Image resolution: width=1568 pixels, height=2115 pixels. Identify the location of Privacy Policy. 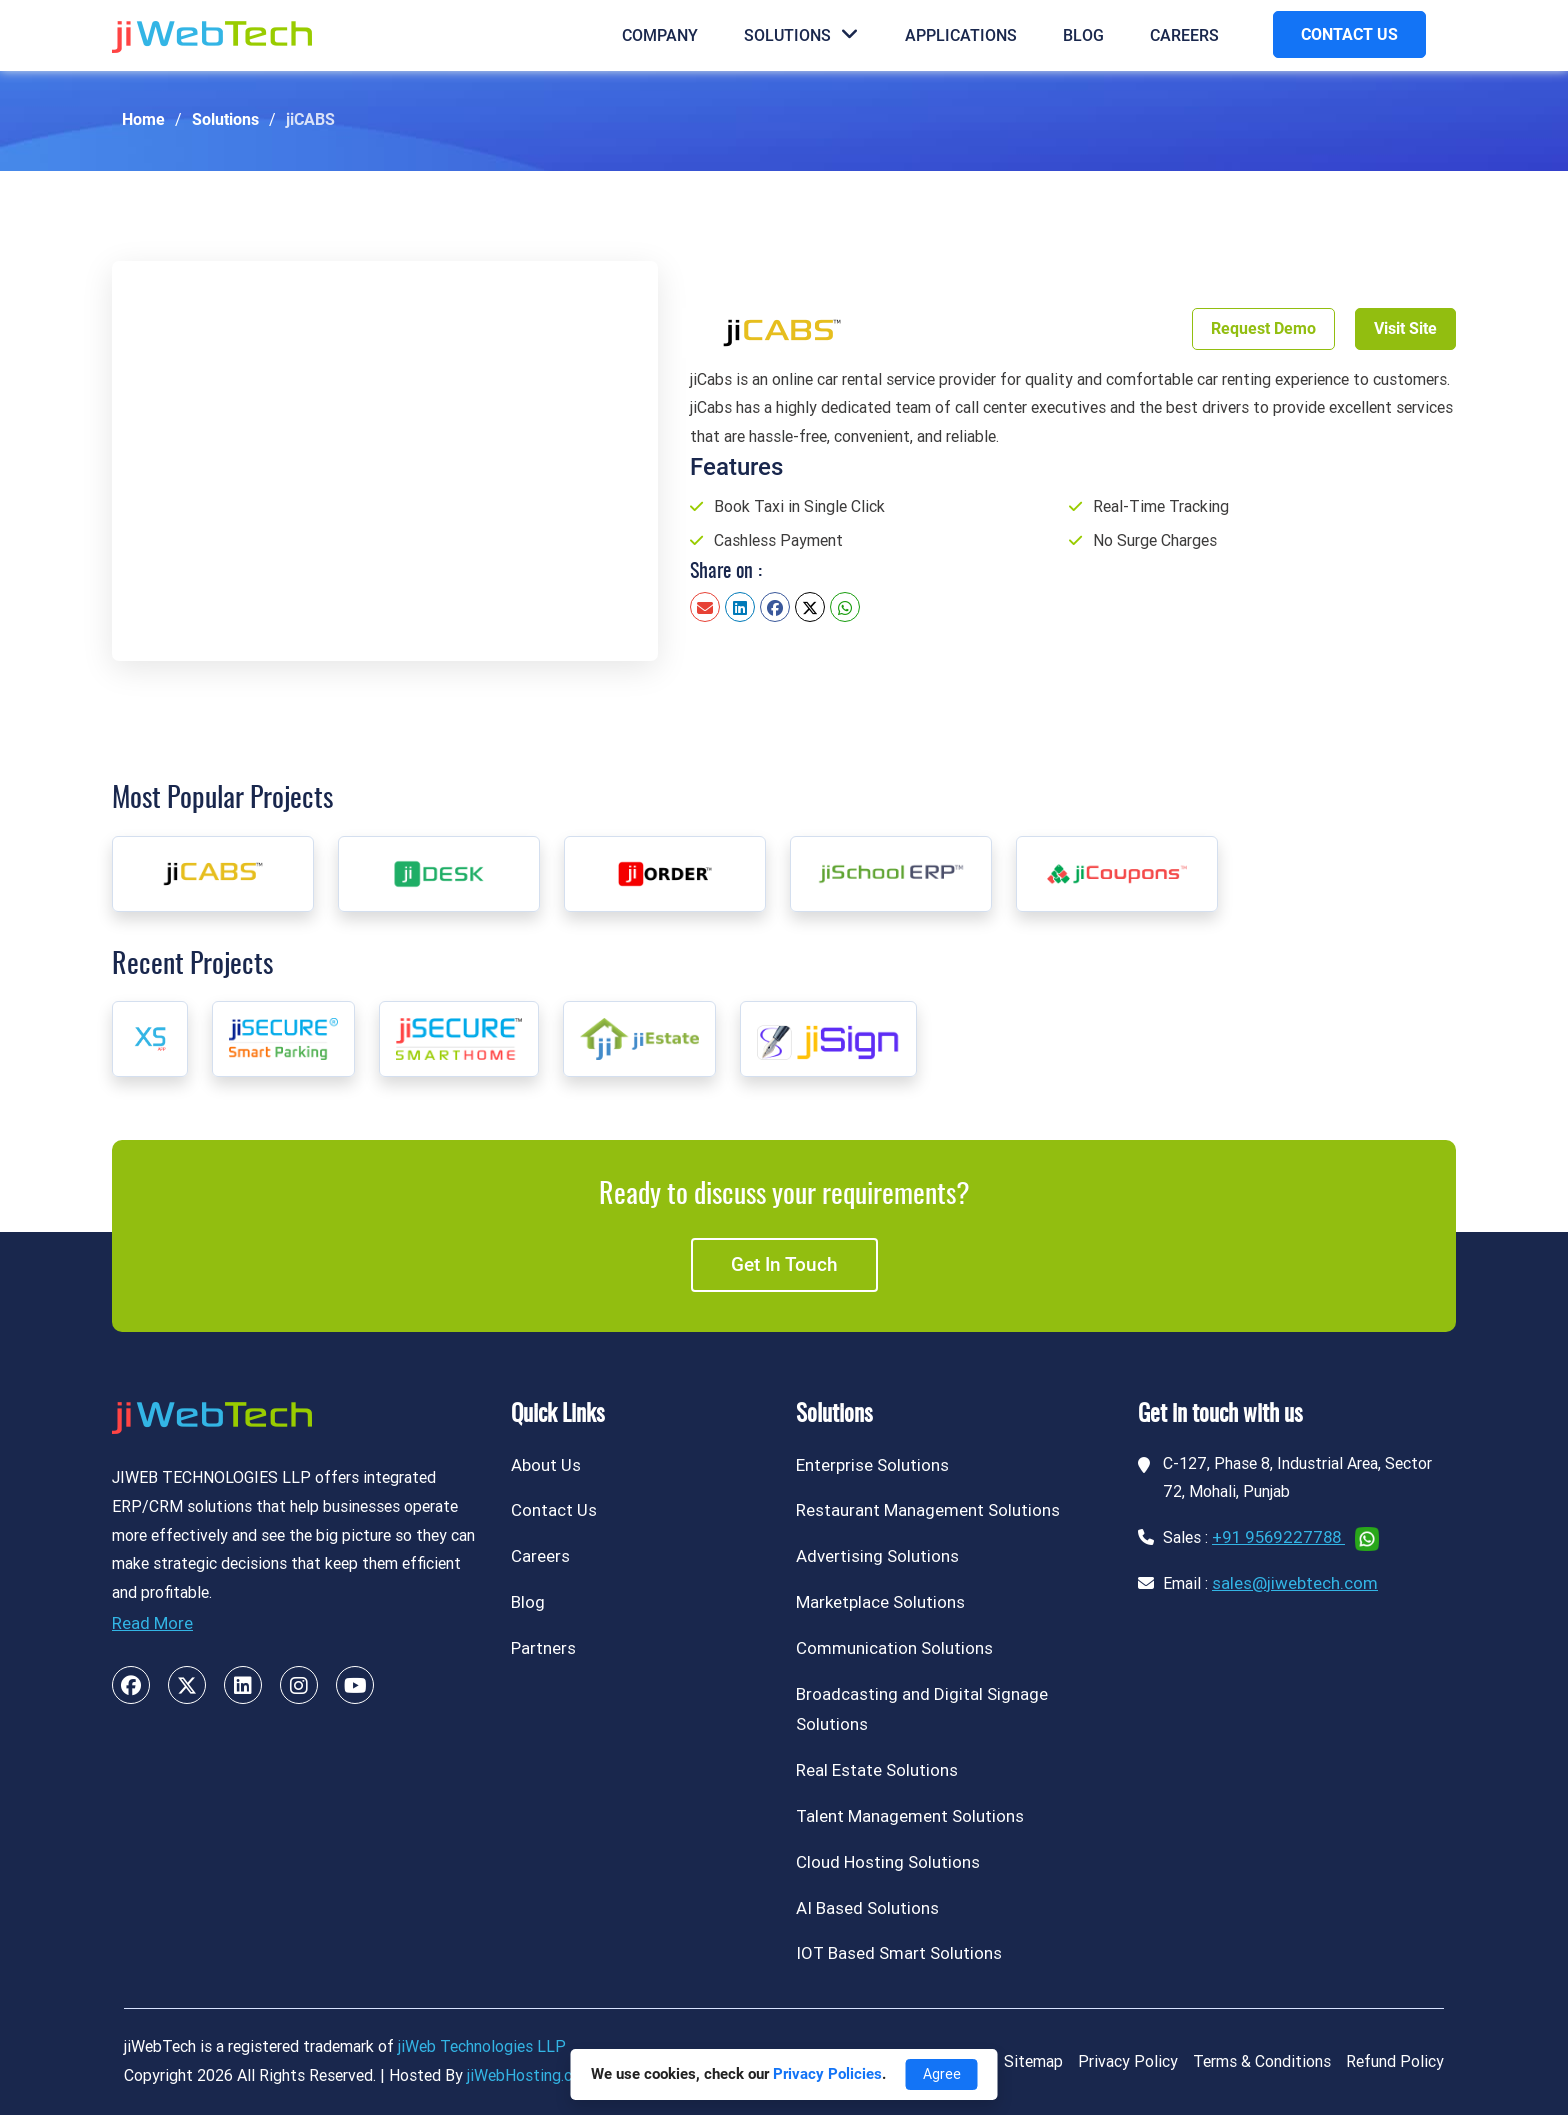
(1128, 2061).